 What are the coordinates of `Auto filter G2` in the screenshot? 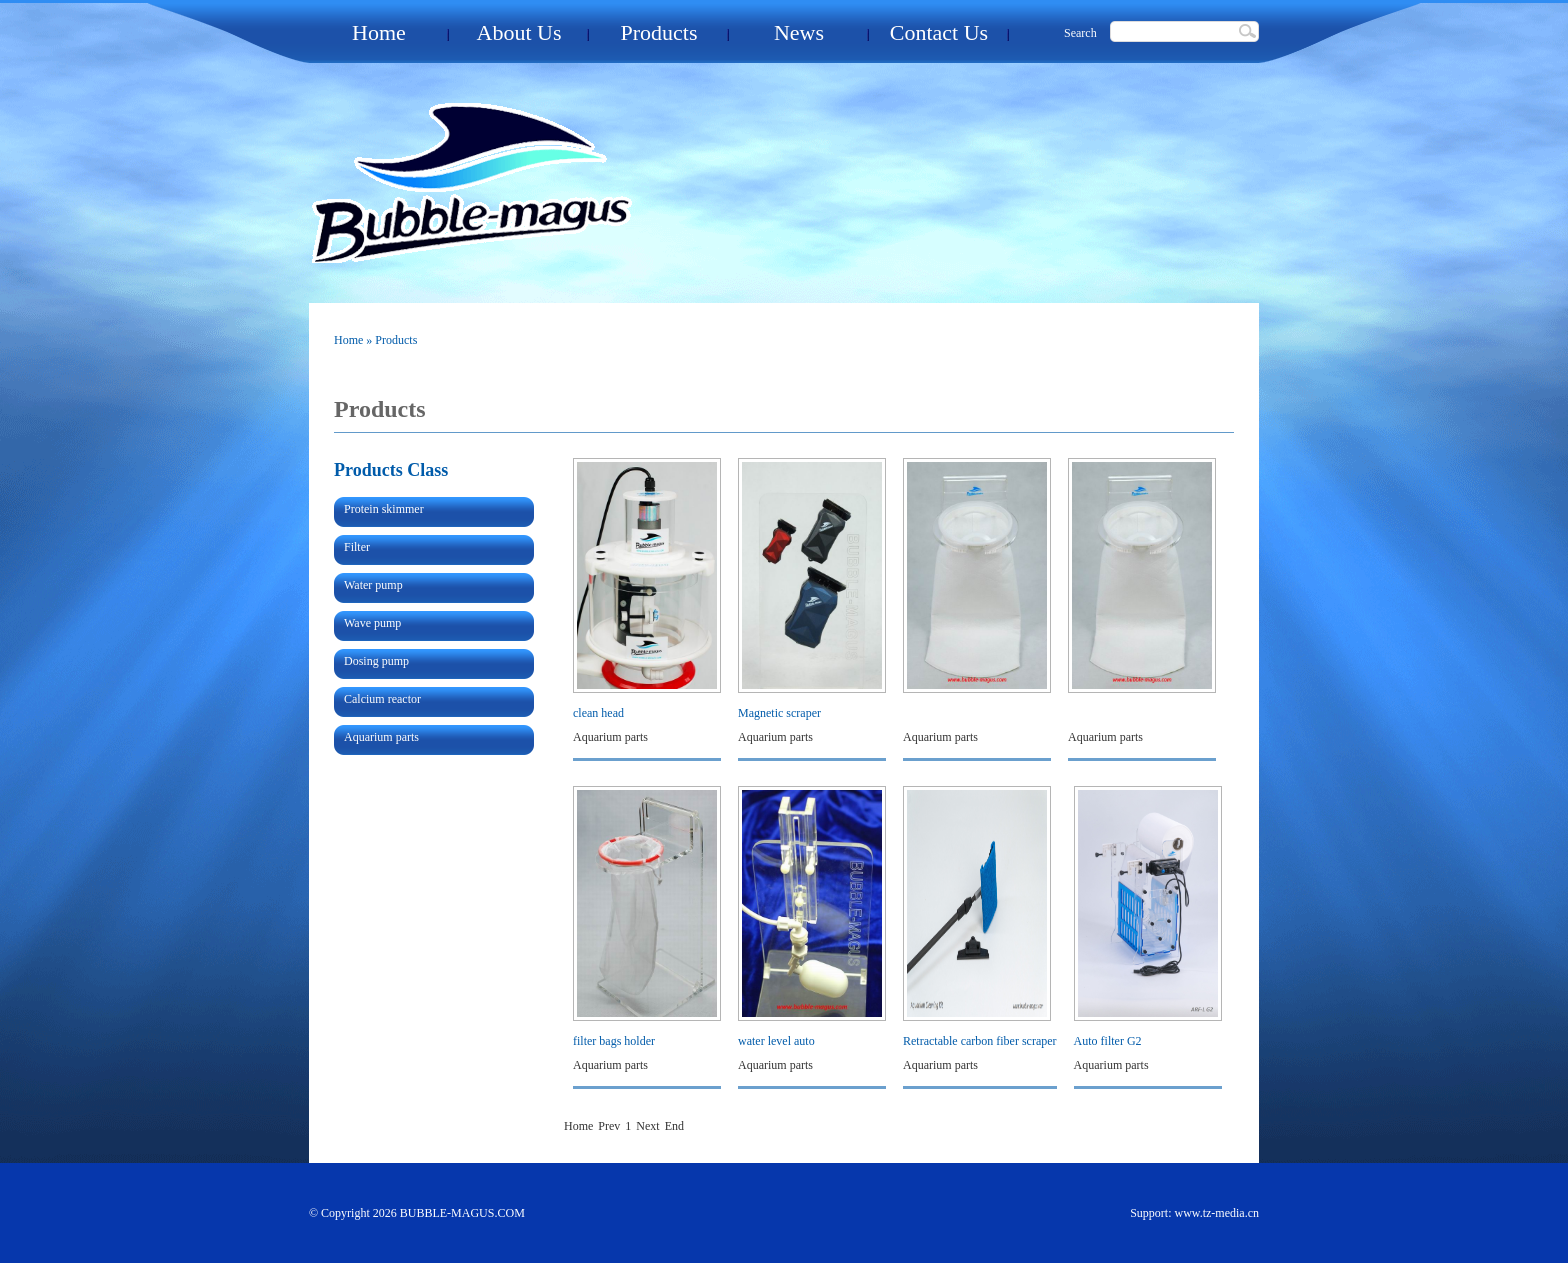 It's located at (1108, 1041).